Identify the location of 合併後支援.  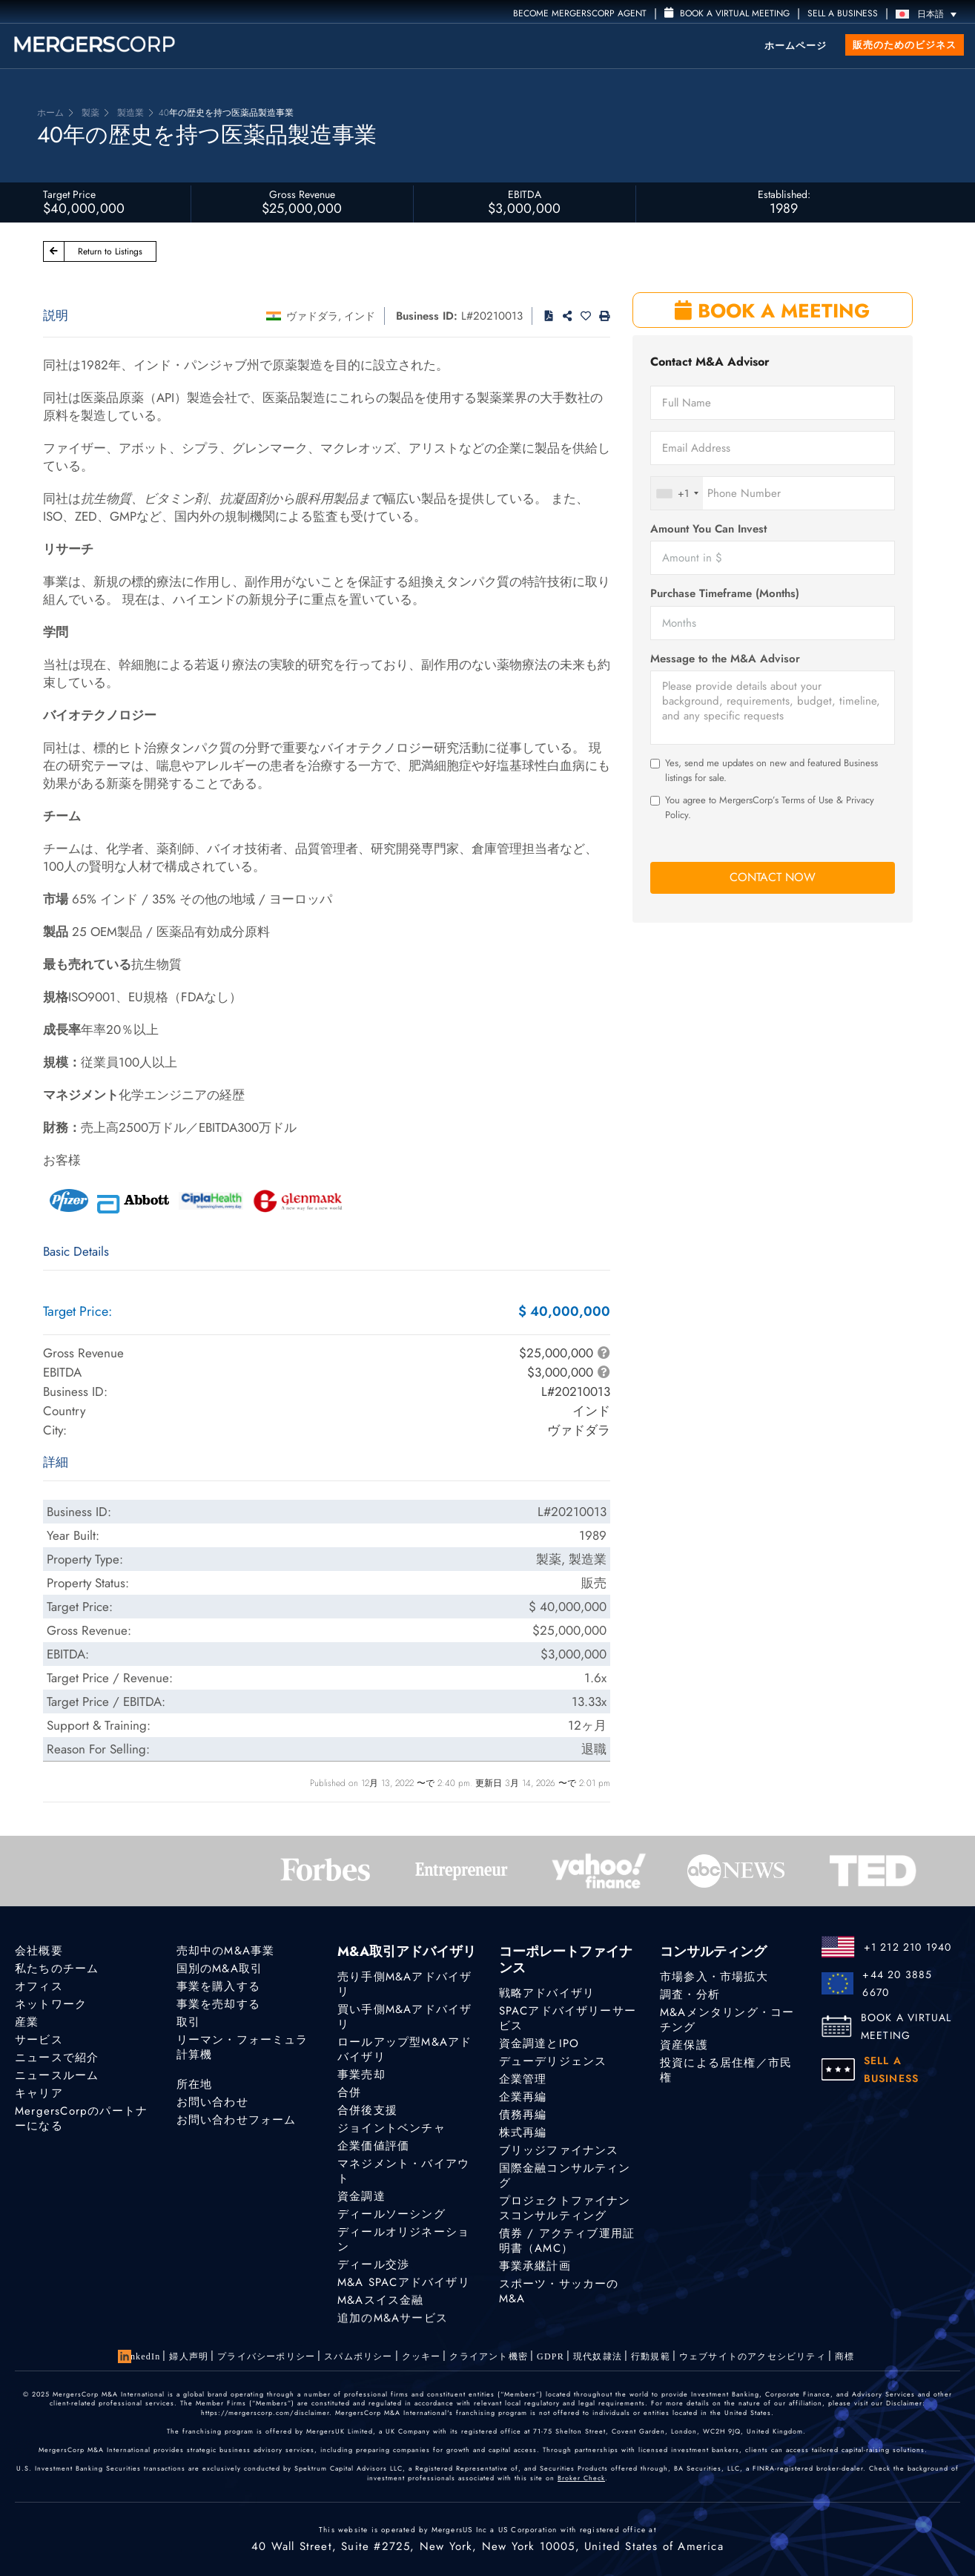
(367, 2110).